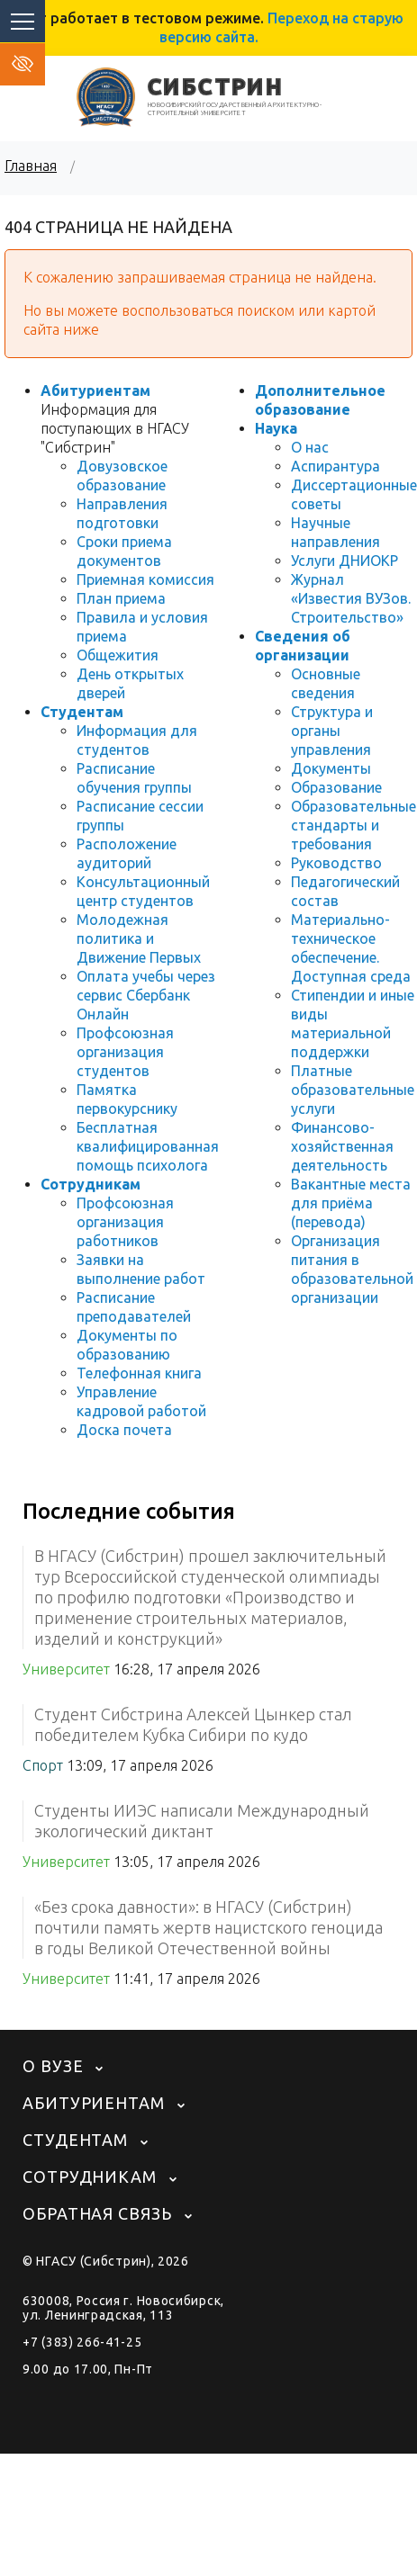 This screenshot has width=417, height=2576. What do you see at coordinates (276, 428) in the screenshot?
I see `Наука` at bounding box center [276, 428].